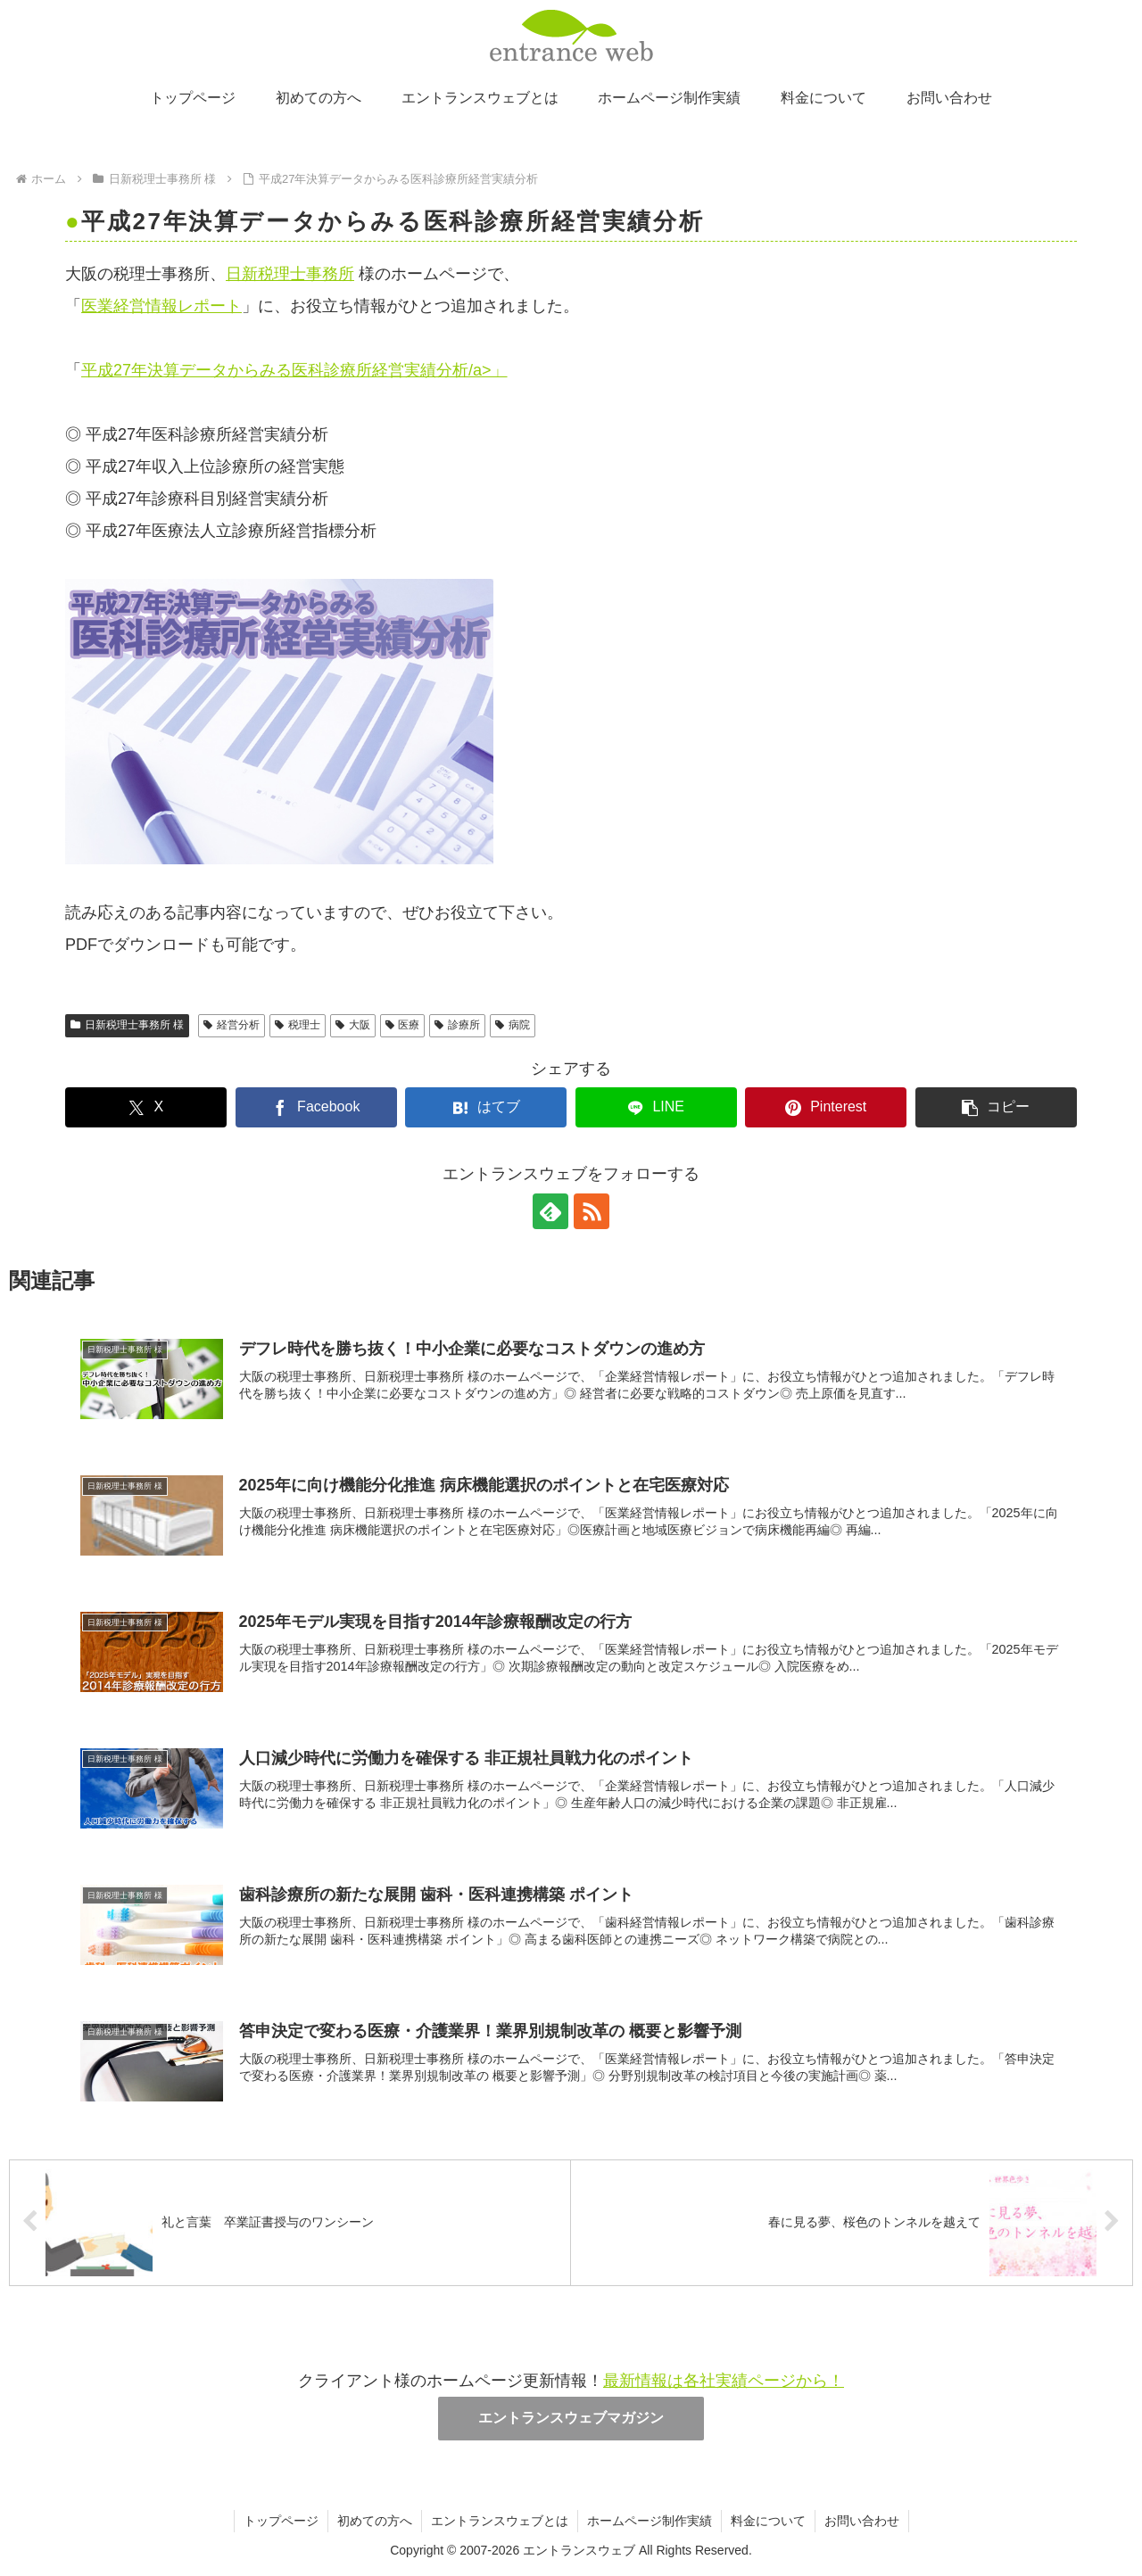  Describe the element at coordinates (499, 2521) in the screenshot. I see `エントランスウェブとは` at that location.